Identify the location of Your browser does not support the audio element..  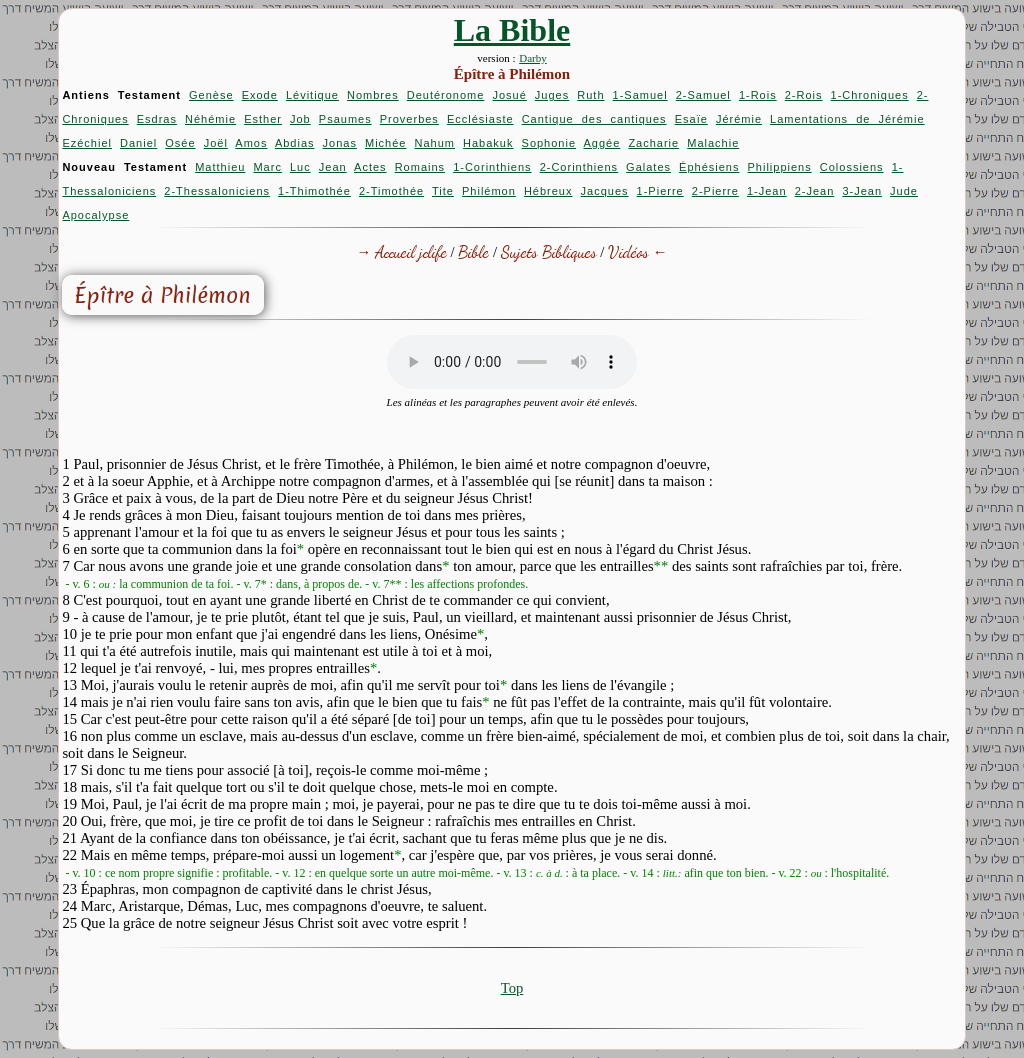
(512, 362).